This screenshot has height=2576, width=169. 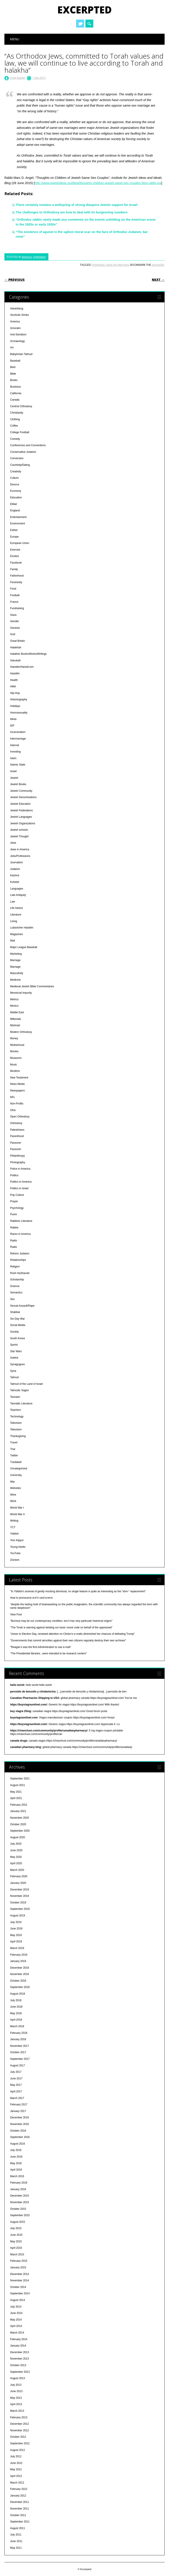 What do you see at coordinates (15, 1488) in the screenshot?
I see `Websites` at bounding box center [15, 1488].